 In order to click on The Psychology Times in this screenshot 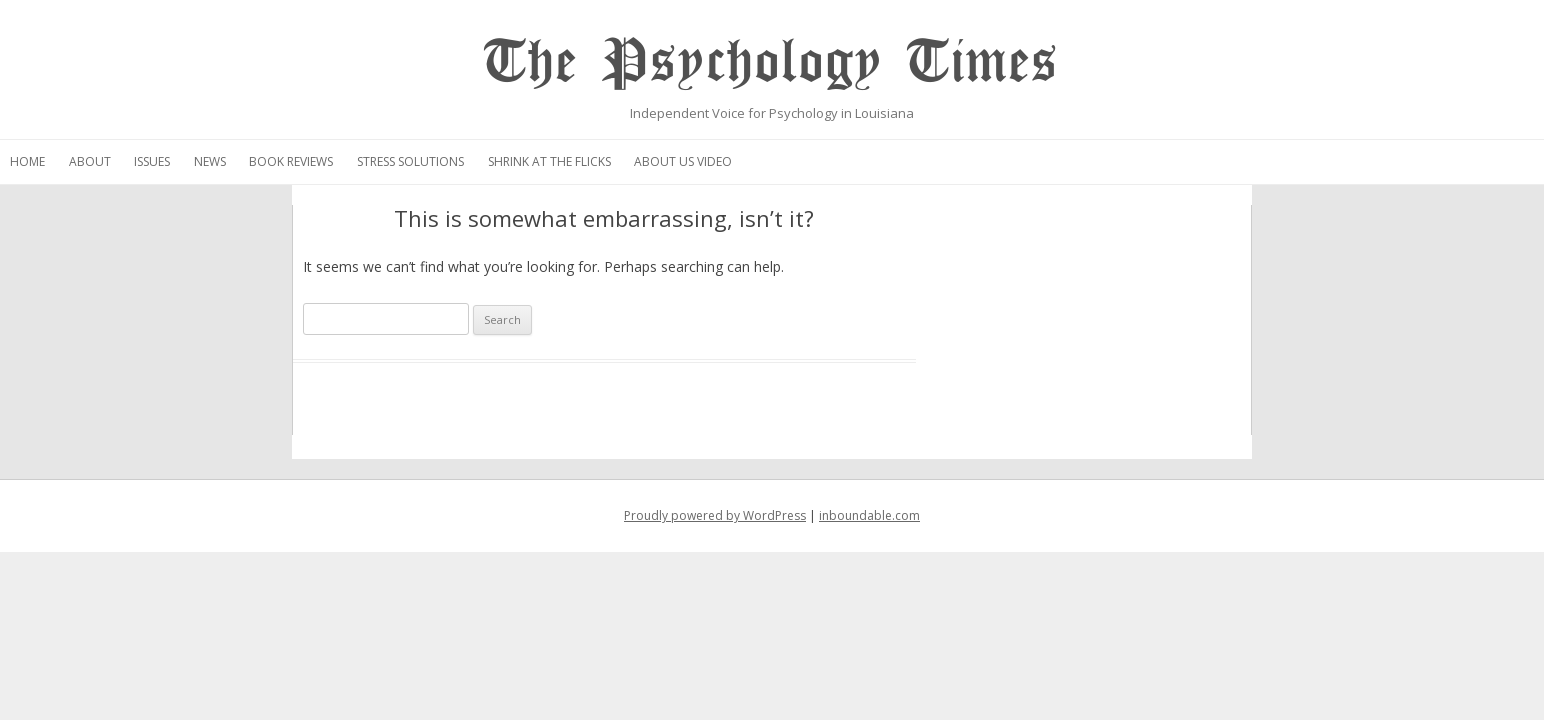, I will do `click(771, 62)`.